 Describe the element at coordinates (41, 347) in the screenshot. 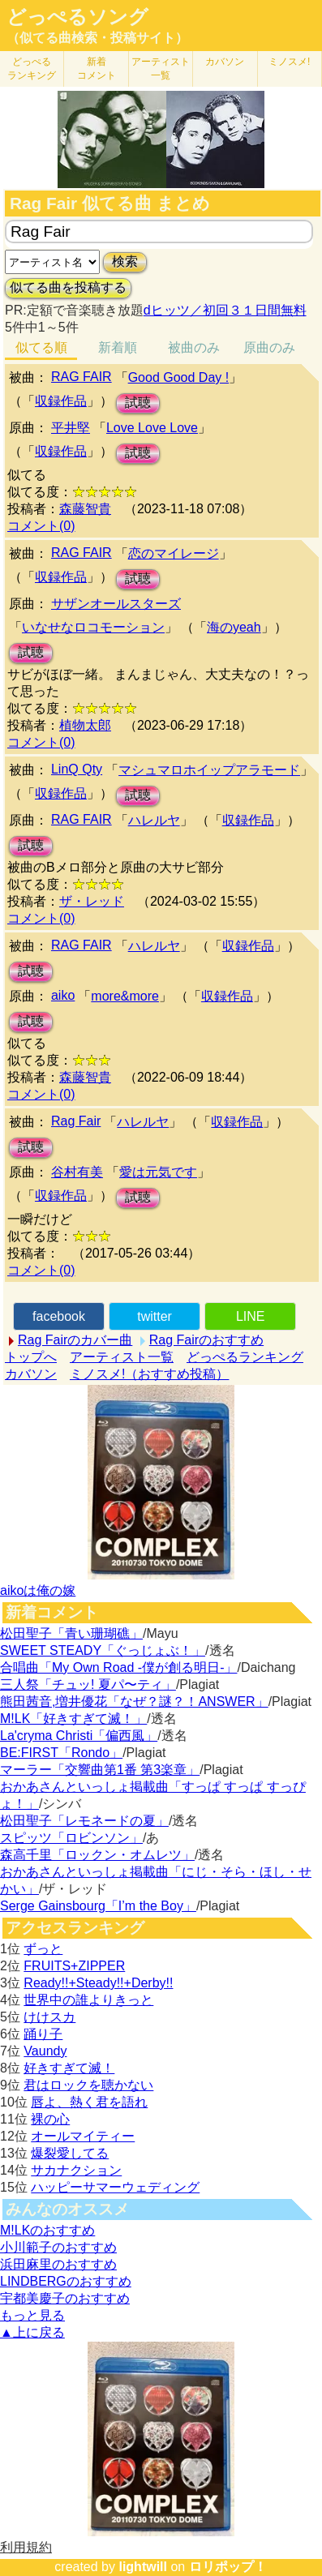

I see `似てる順` at that location.